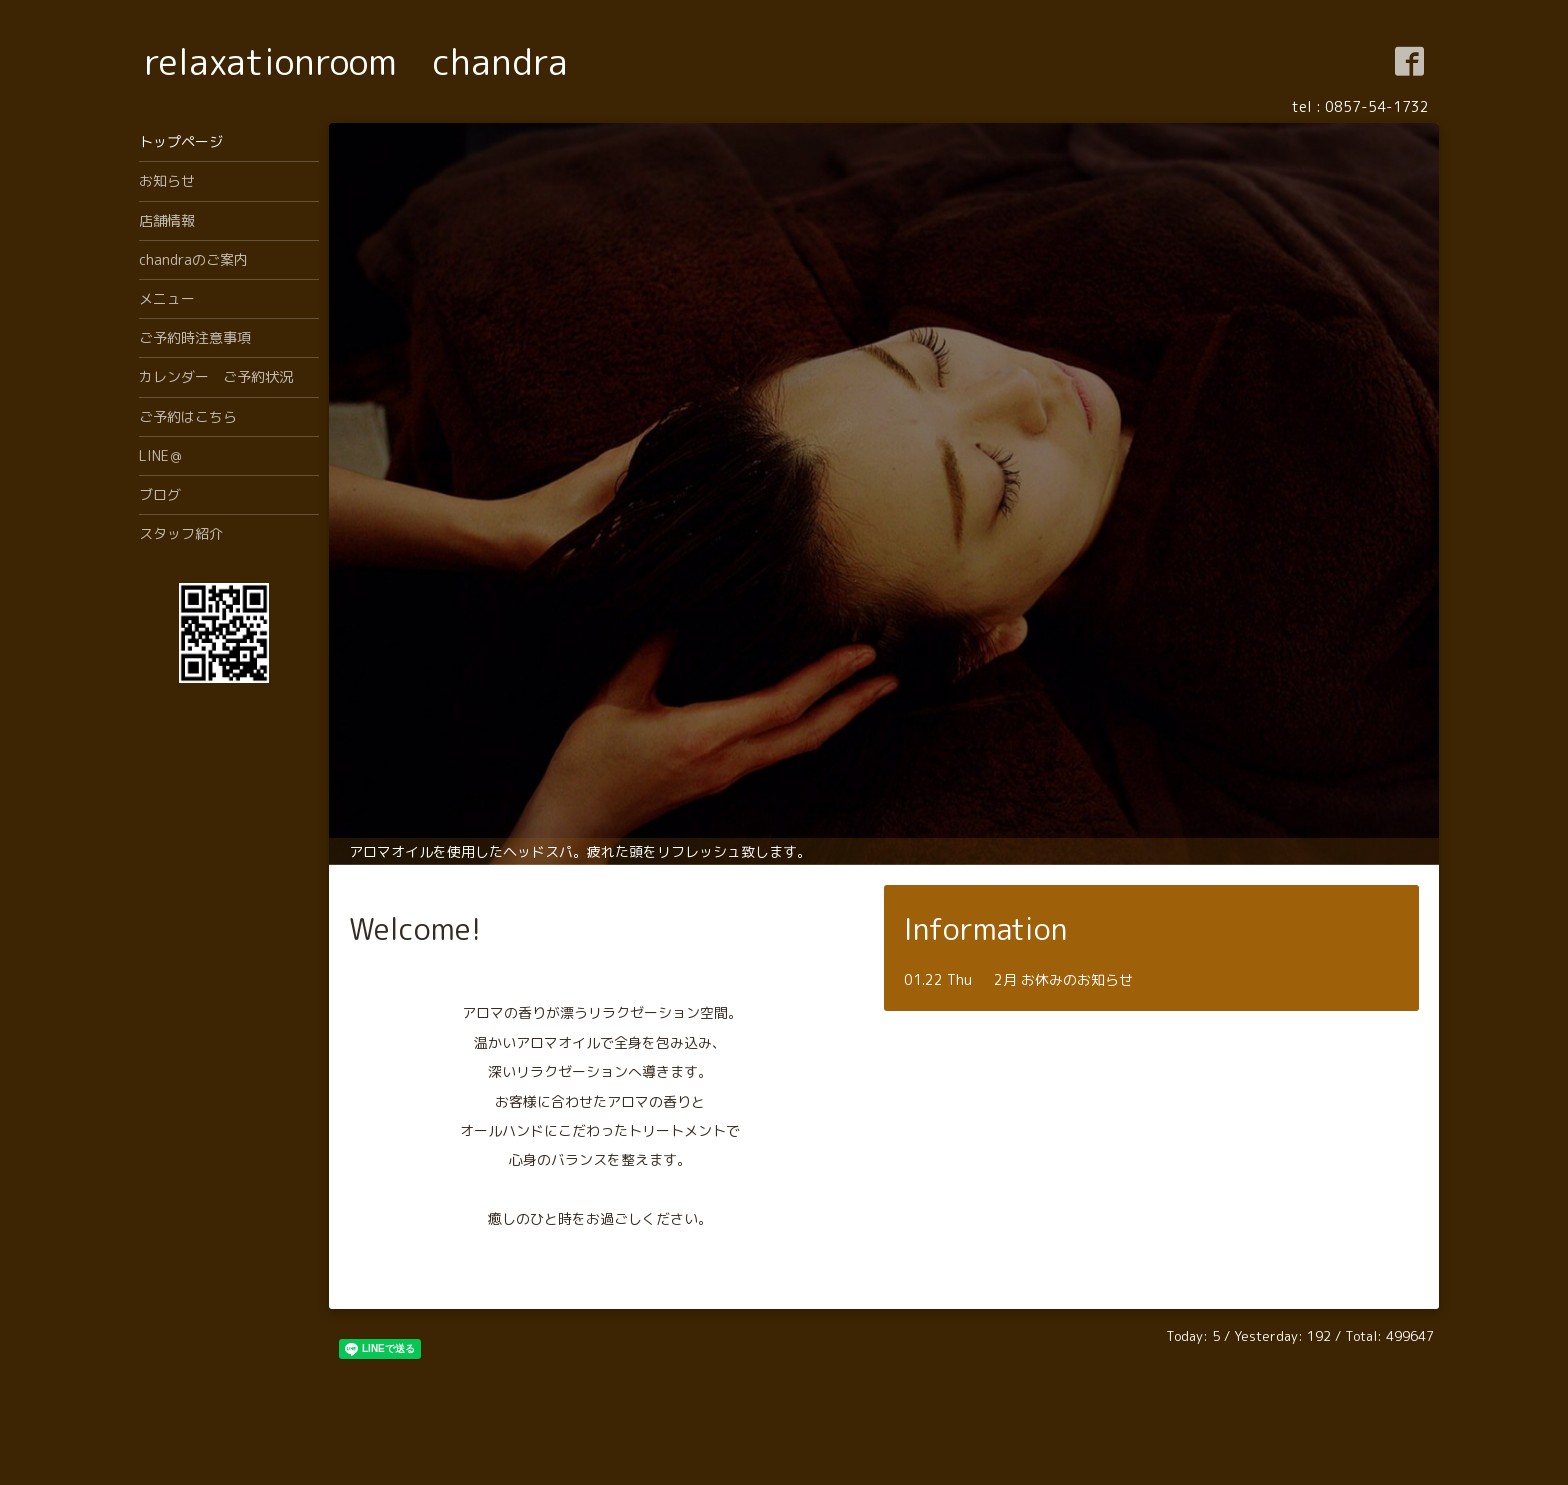 This screenshot has height=1485, width=1568. I want to click on chandraのご案内, so click(193, 259).